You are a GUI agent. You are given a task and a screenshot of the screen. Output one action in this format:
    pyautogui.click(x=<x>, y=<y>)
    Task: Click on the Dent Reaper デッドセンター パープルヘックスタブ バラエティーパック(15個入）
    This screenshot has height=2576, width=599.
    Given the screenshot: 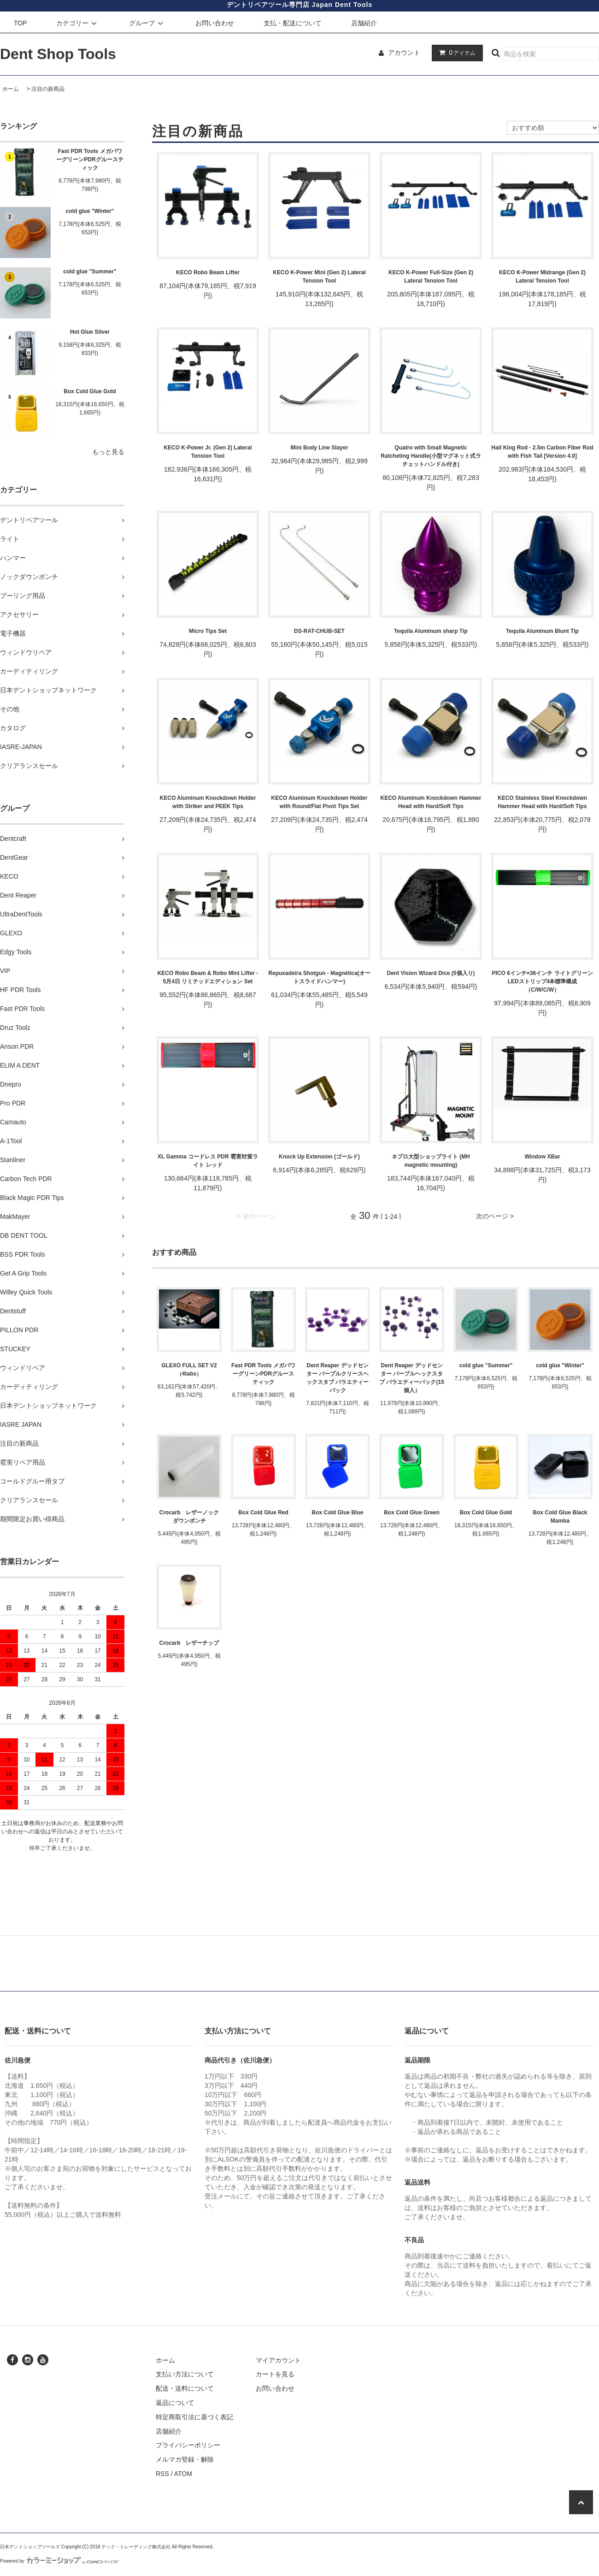 What is the action you would take?
    pyautogui.click(x=411, y=1378)
    